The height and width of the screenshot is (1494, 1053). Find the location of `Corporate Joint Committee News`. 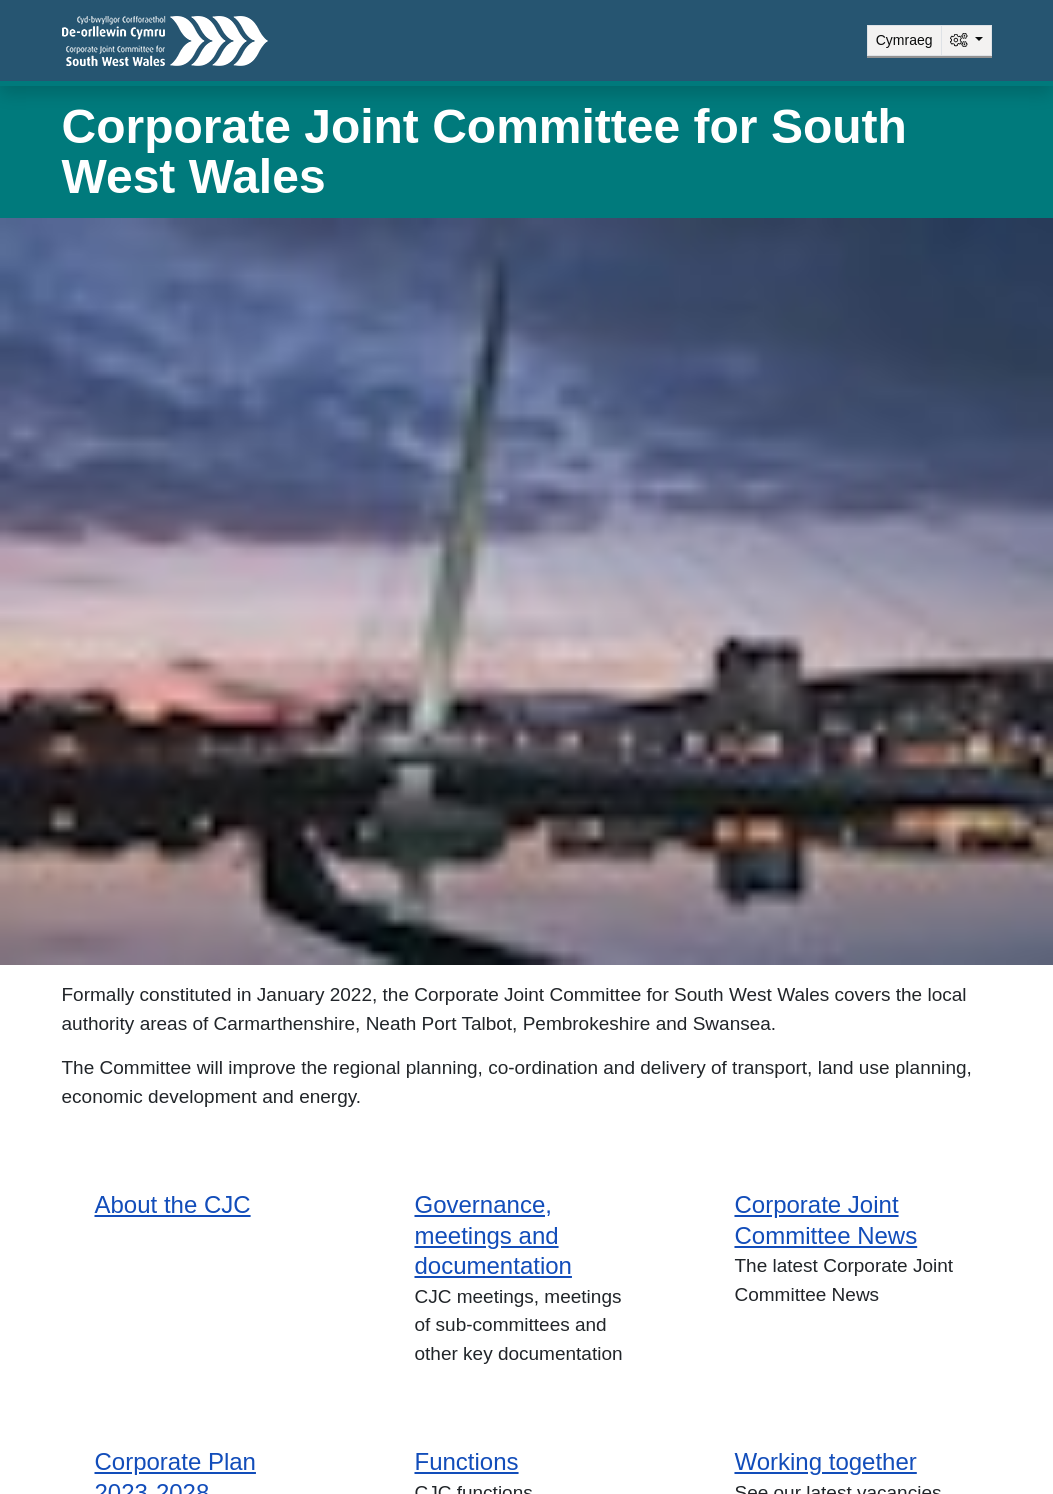

Corporate Joint Committee News is located at coordinates (825, 1220).